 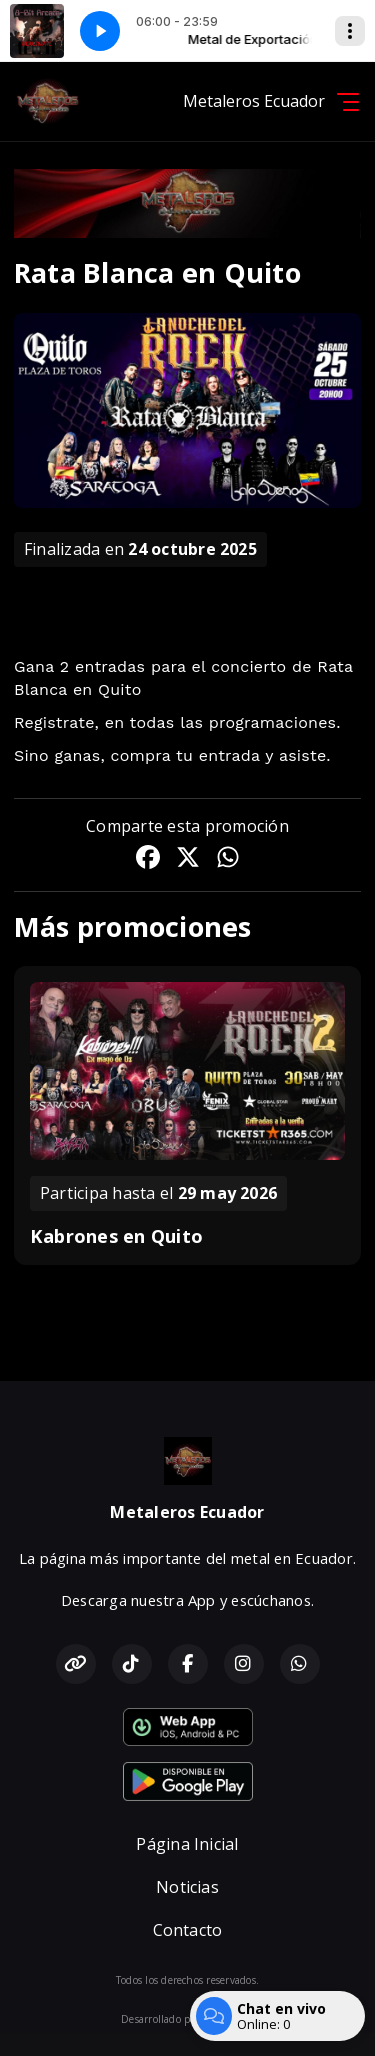 What do you see at coordinates (187, 1844) in the screenshot?
I see `Página Inicial` at bounding box center [187, 1844].